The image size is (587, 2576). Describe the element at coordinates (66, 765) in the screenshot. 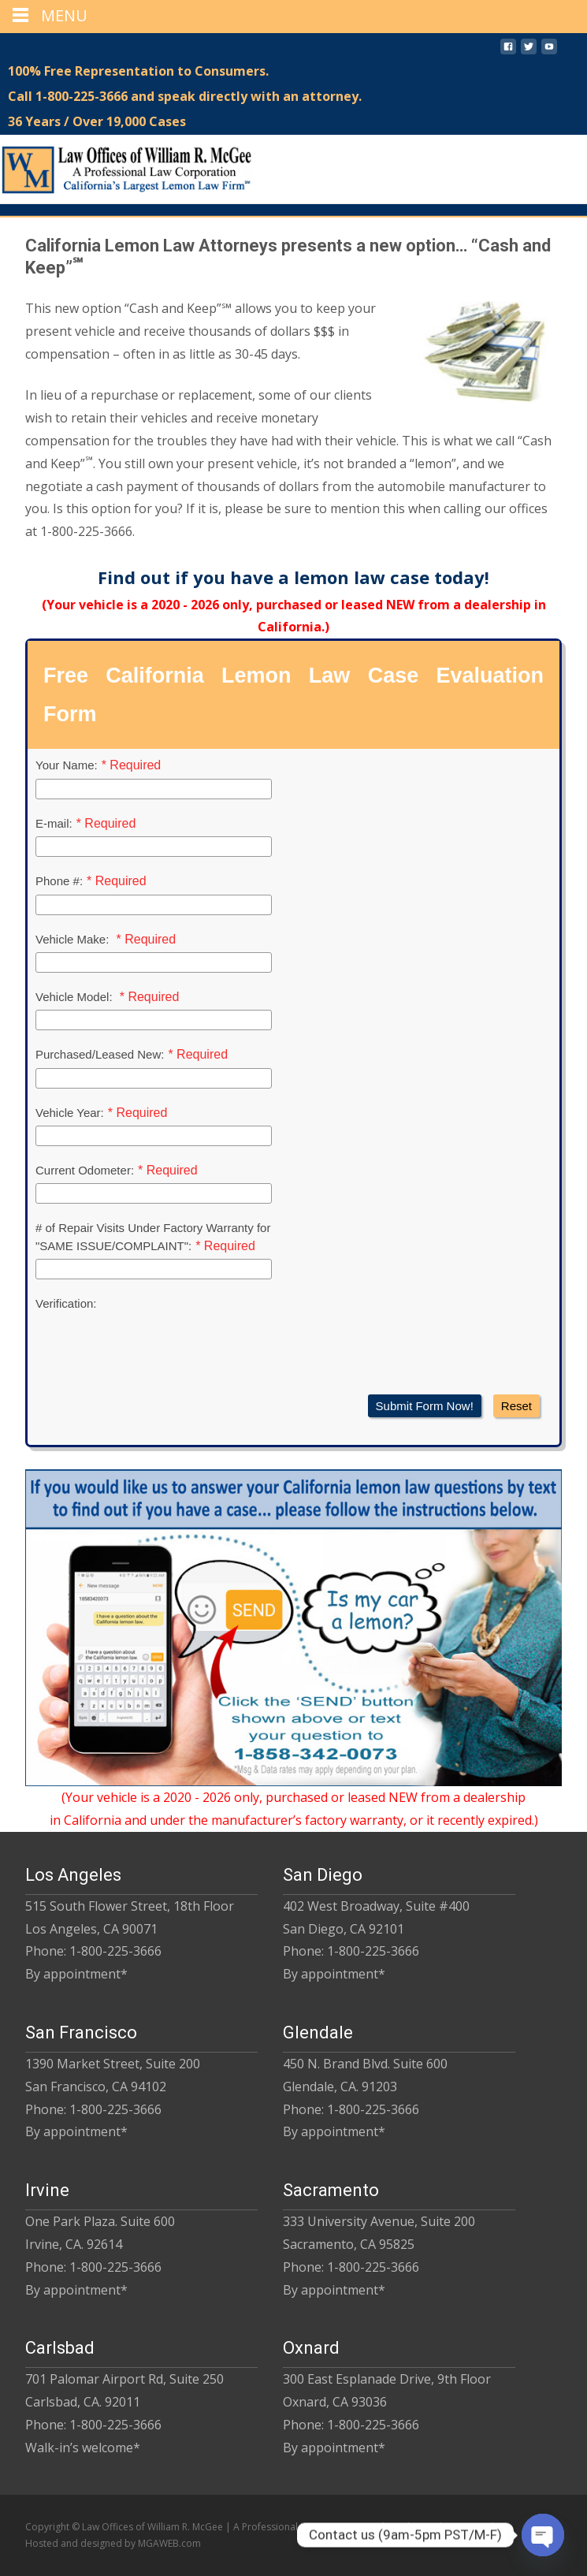

I see `Your Name:` at that location.